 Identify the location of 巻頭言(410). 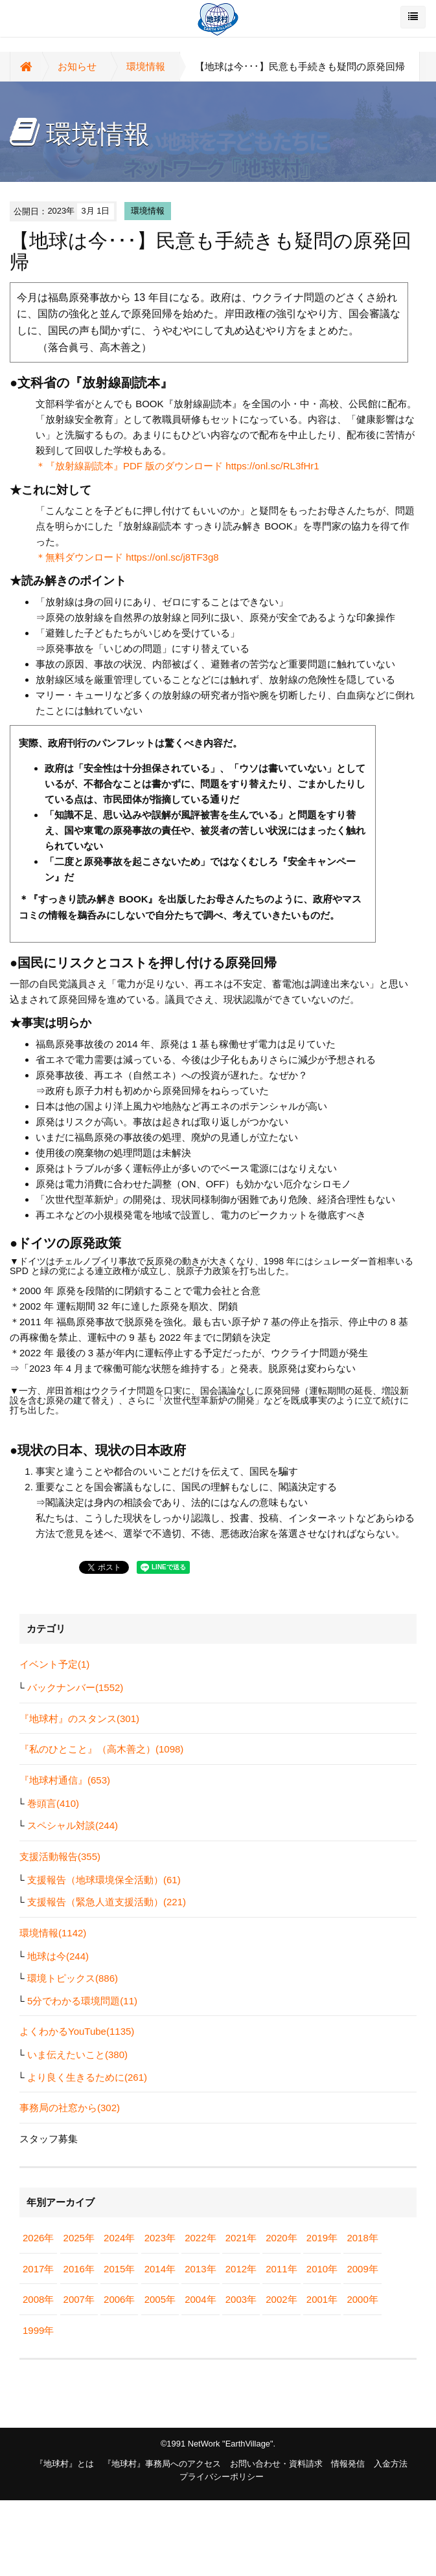
(53, 1803).